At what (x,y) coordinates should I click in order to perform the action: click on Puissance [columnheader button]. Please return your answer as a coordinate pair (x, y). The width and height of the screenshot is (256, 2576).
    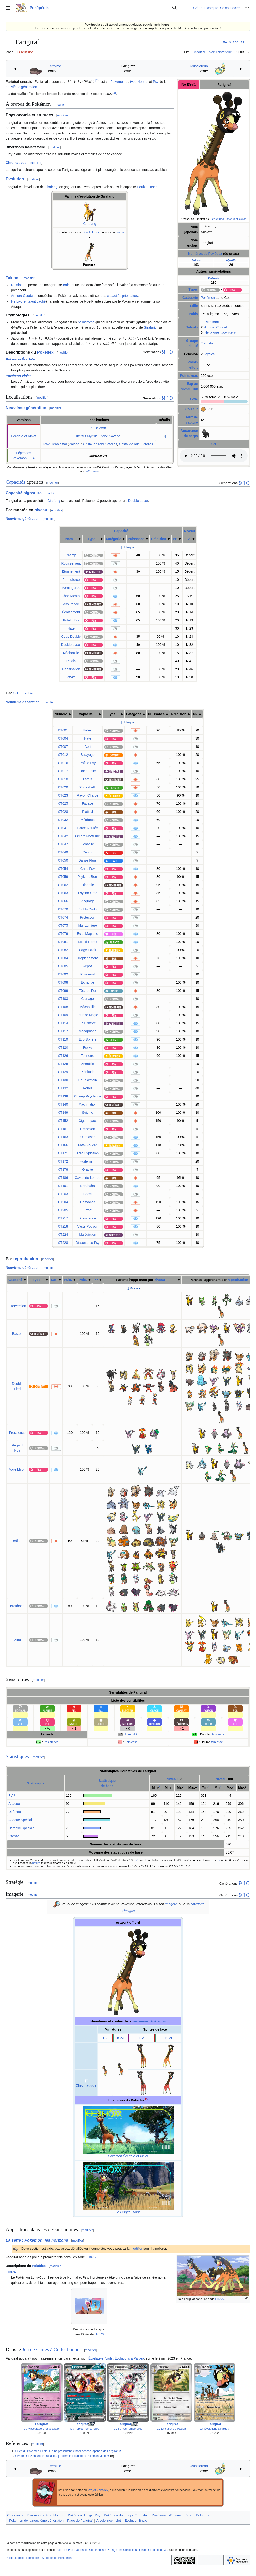
    Looking at the image, I should click on (156, 714).